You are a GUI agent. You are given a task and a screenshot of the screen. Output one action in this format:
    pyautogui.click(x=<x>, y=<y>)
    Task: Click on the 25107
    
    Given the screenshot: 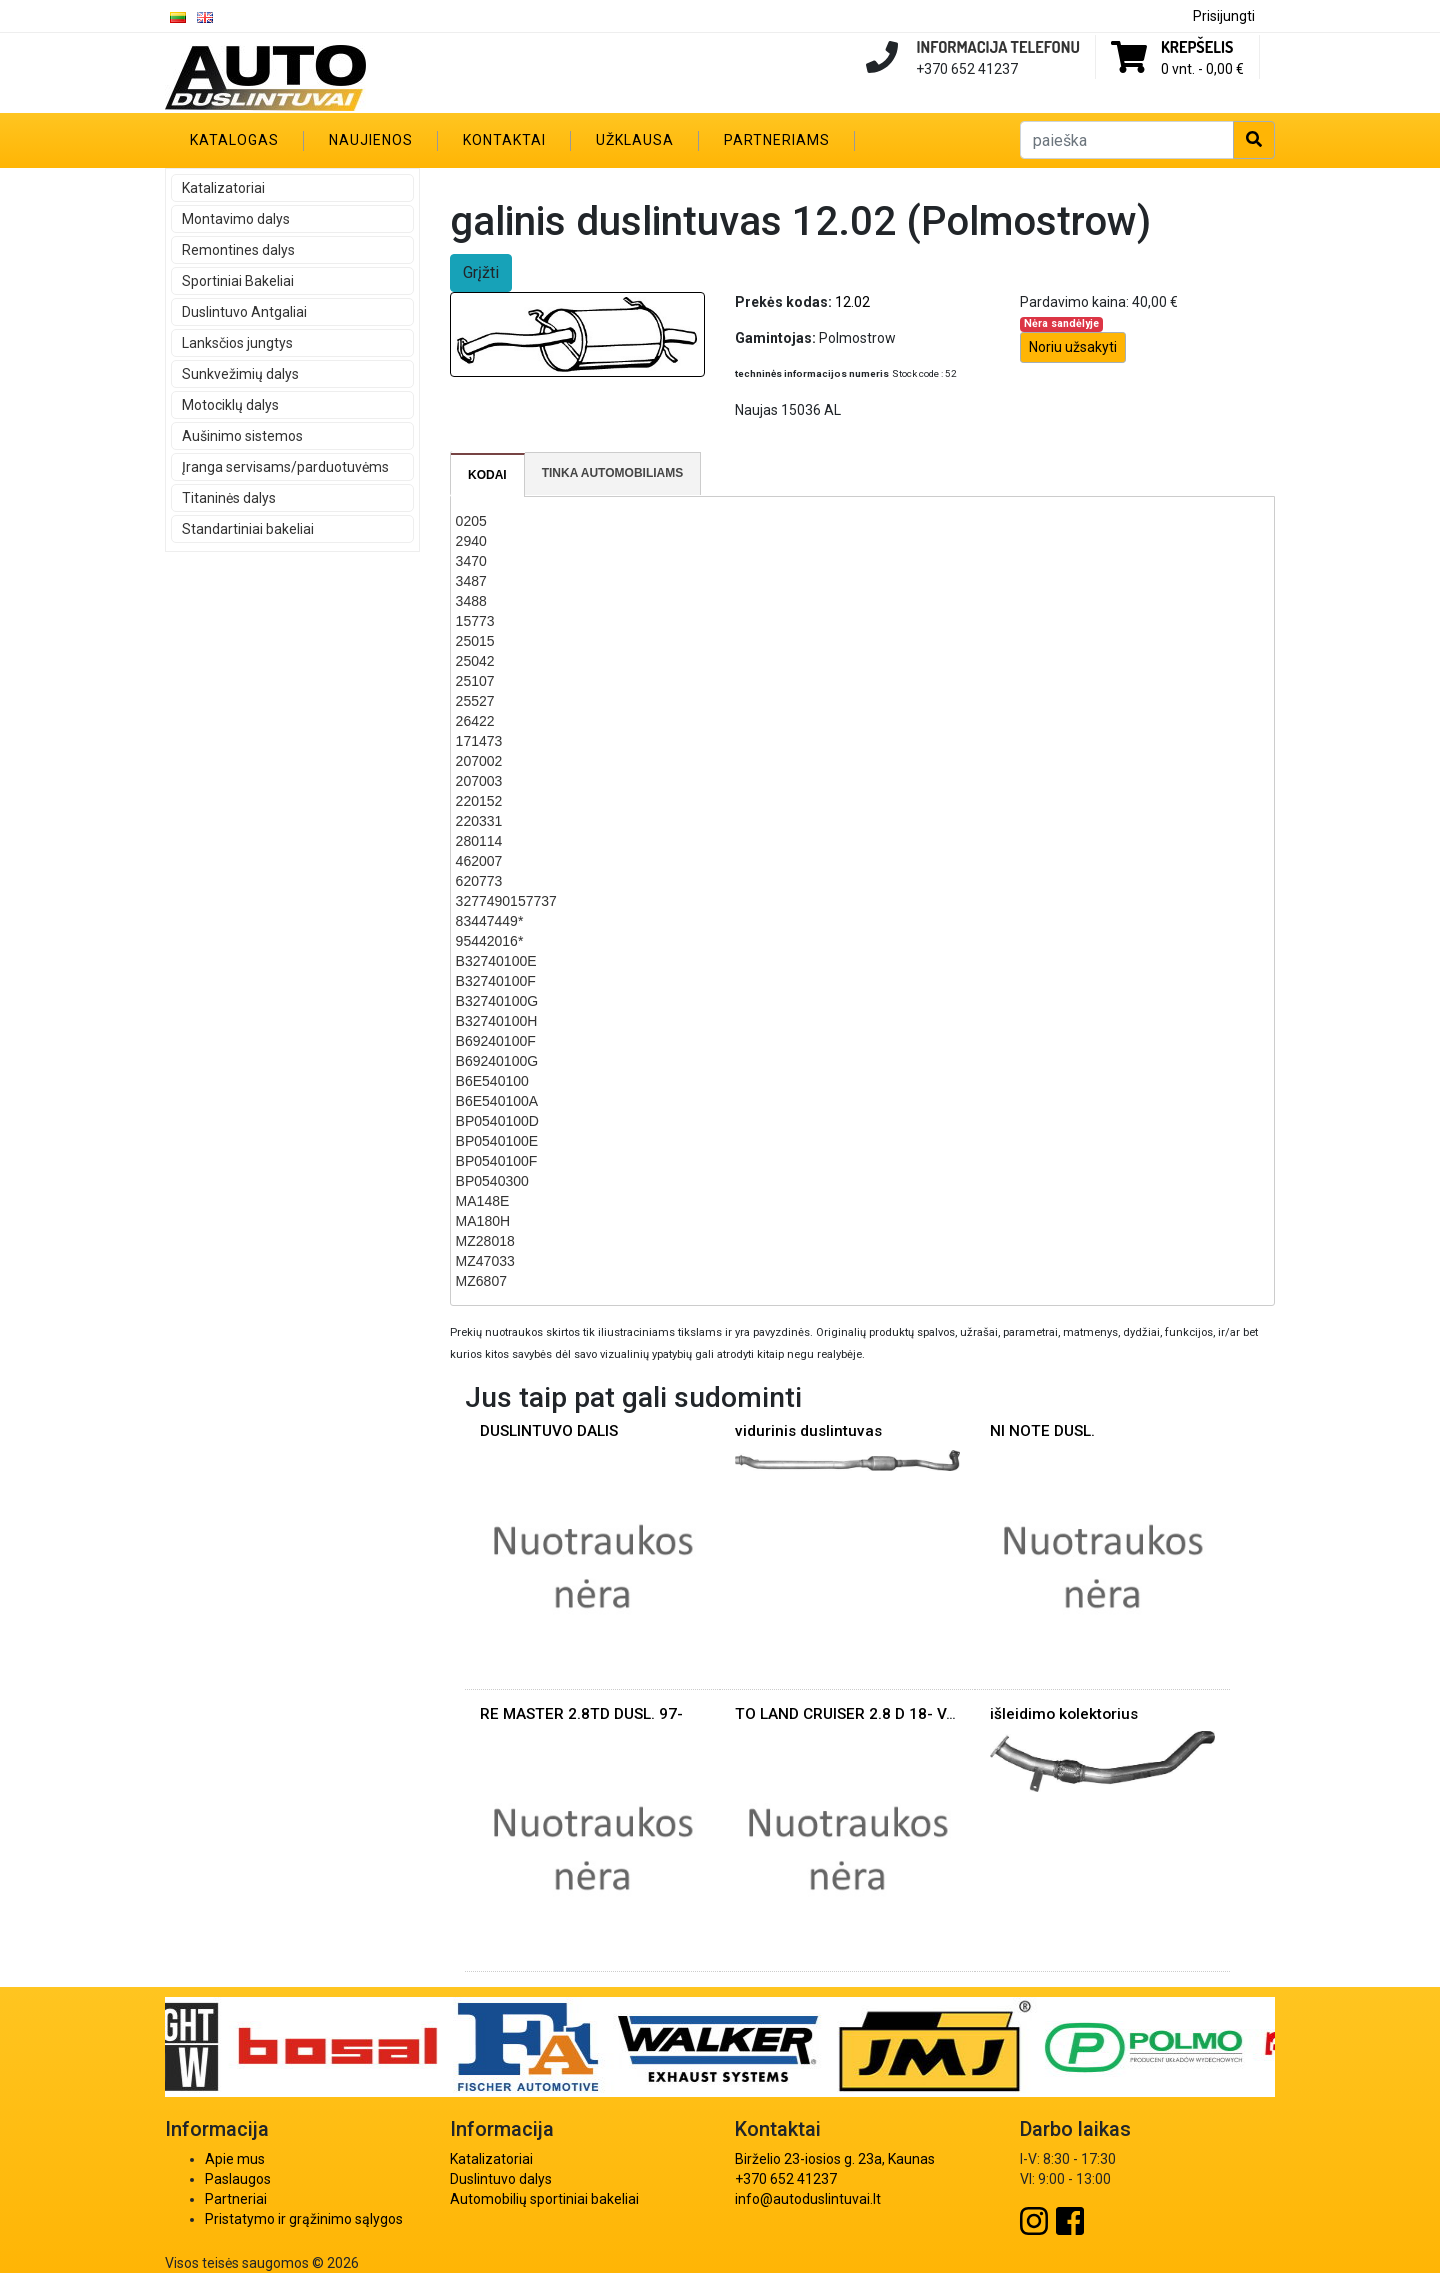 What is the action you would take?
    pyautogui.click(x=475, y=681)
    